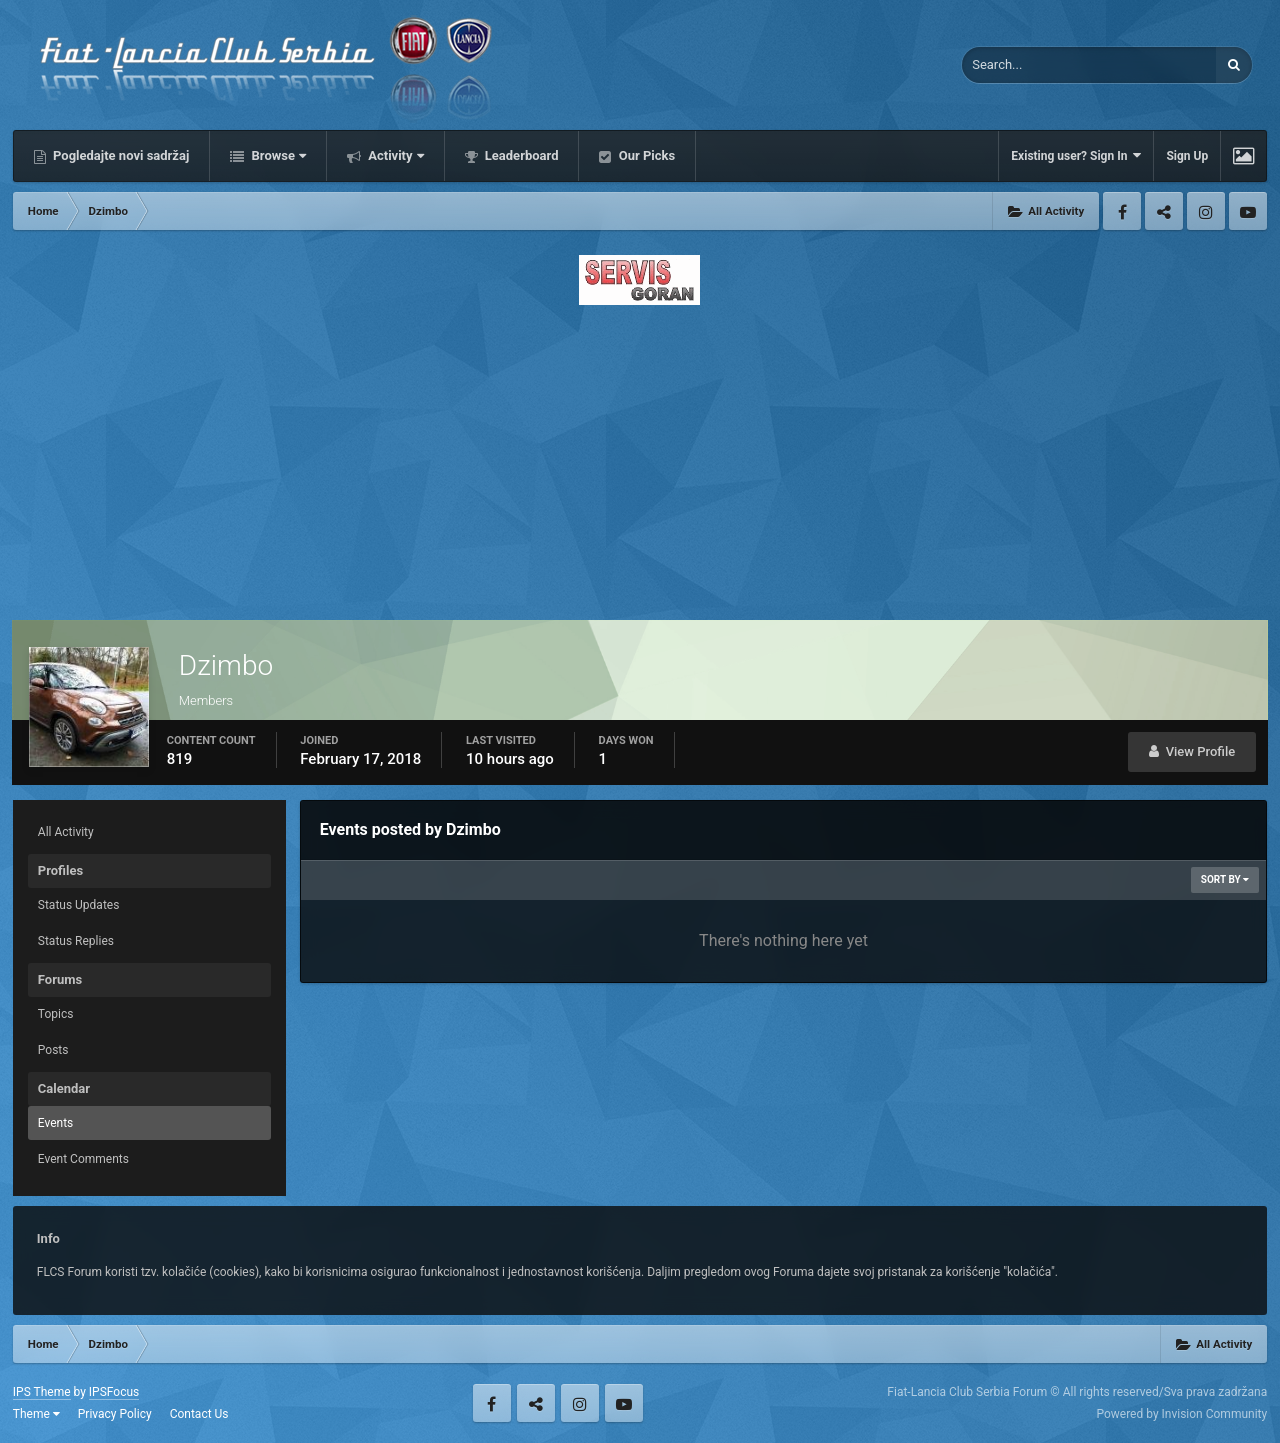 This screenshot has width=1280, height=1443. What do you see at coordinates (76, 941) in the screenshot?
I see `Status Replies` at bounding box center [76, 941].